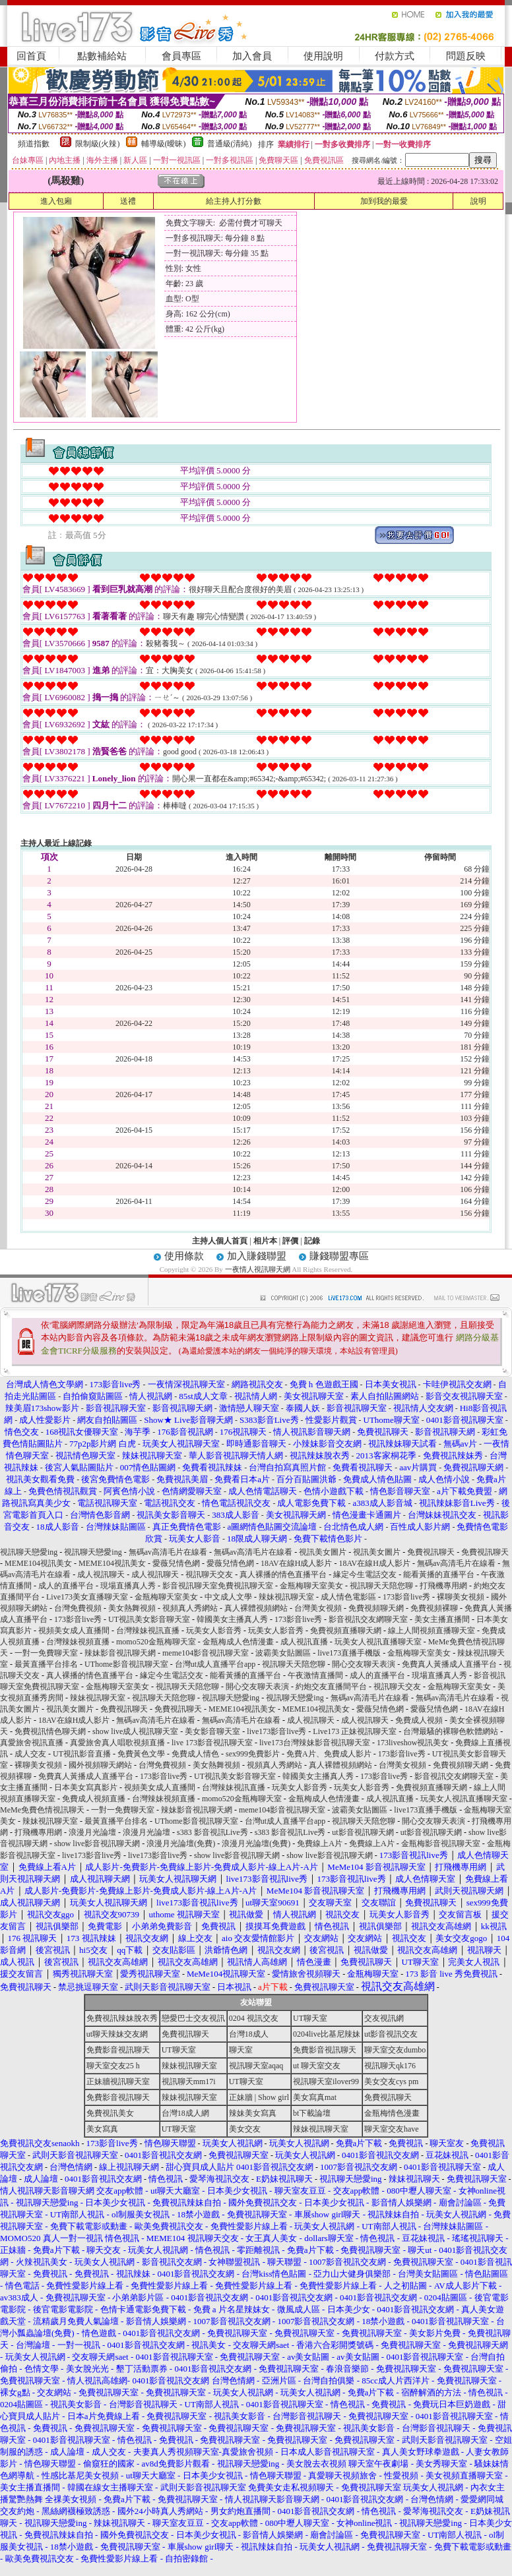  I want to click on 中文成人文學, so click(228, 1597).